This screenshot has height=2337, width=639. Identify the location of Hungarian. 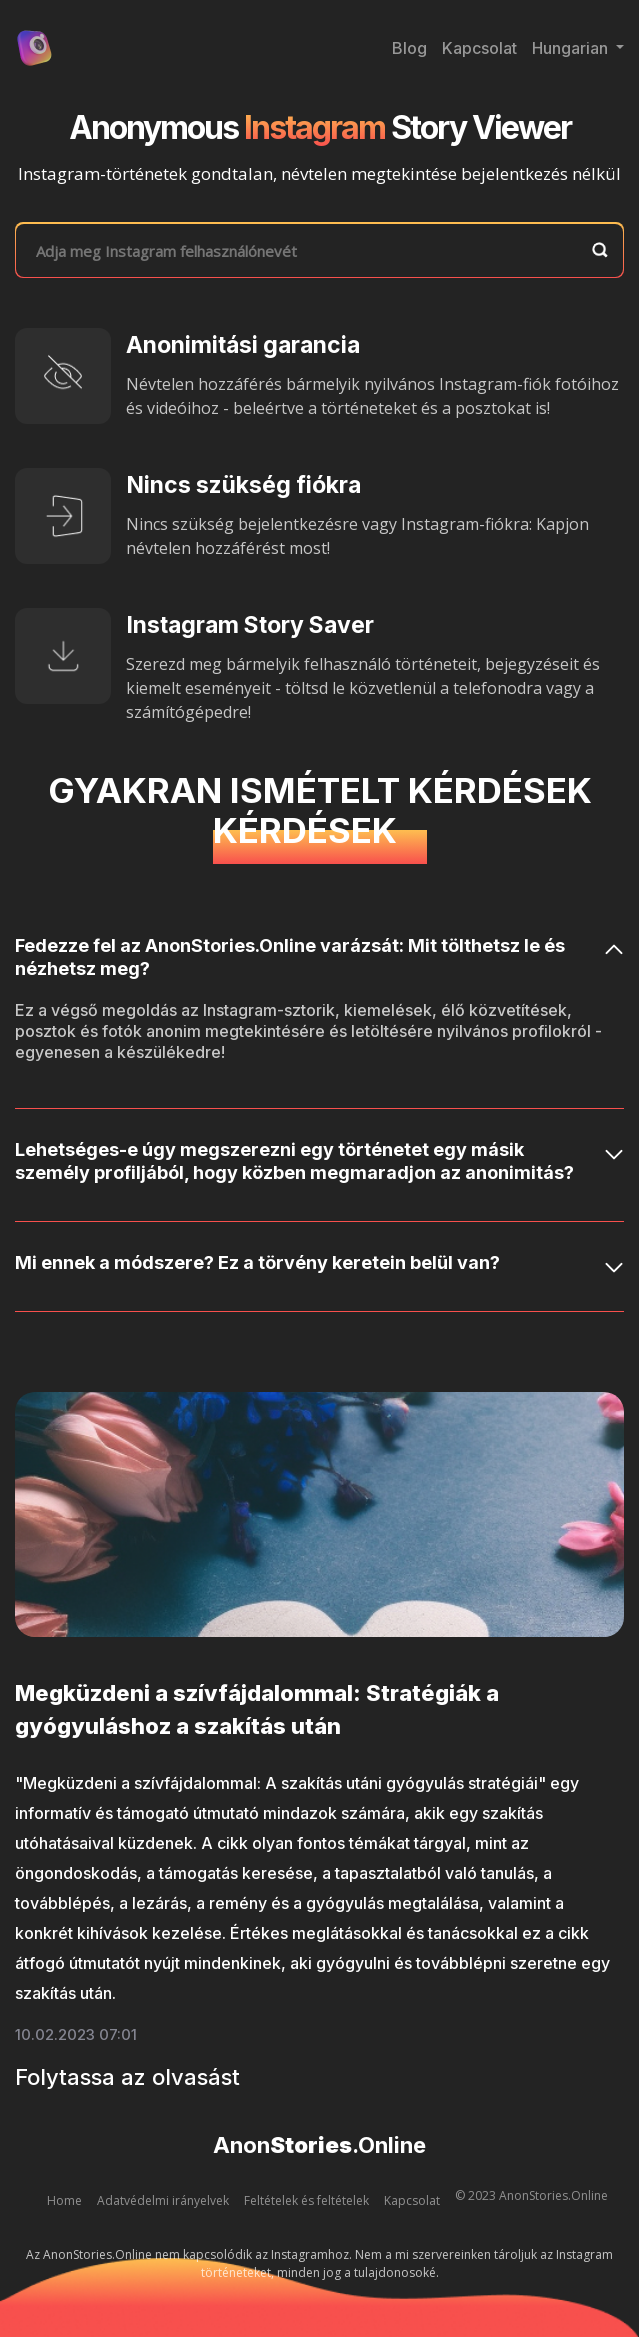
(572, 48).